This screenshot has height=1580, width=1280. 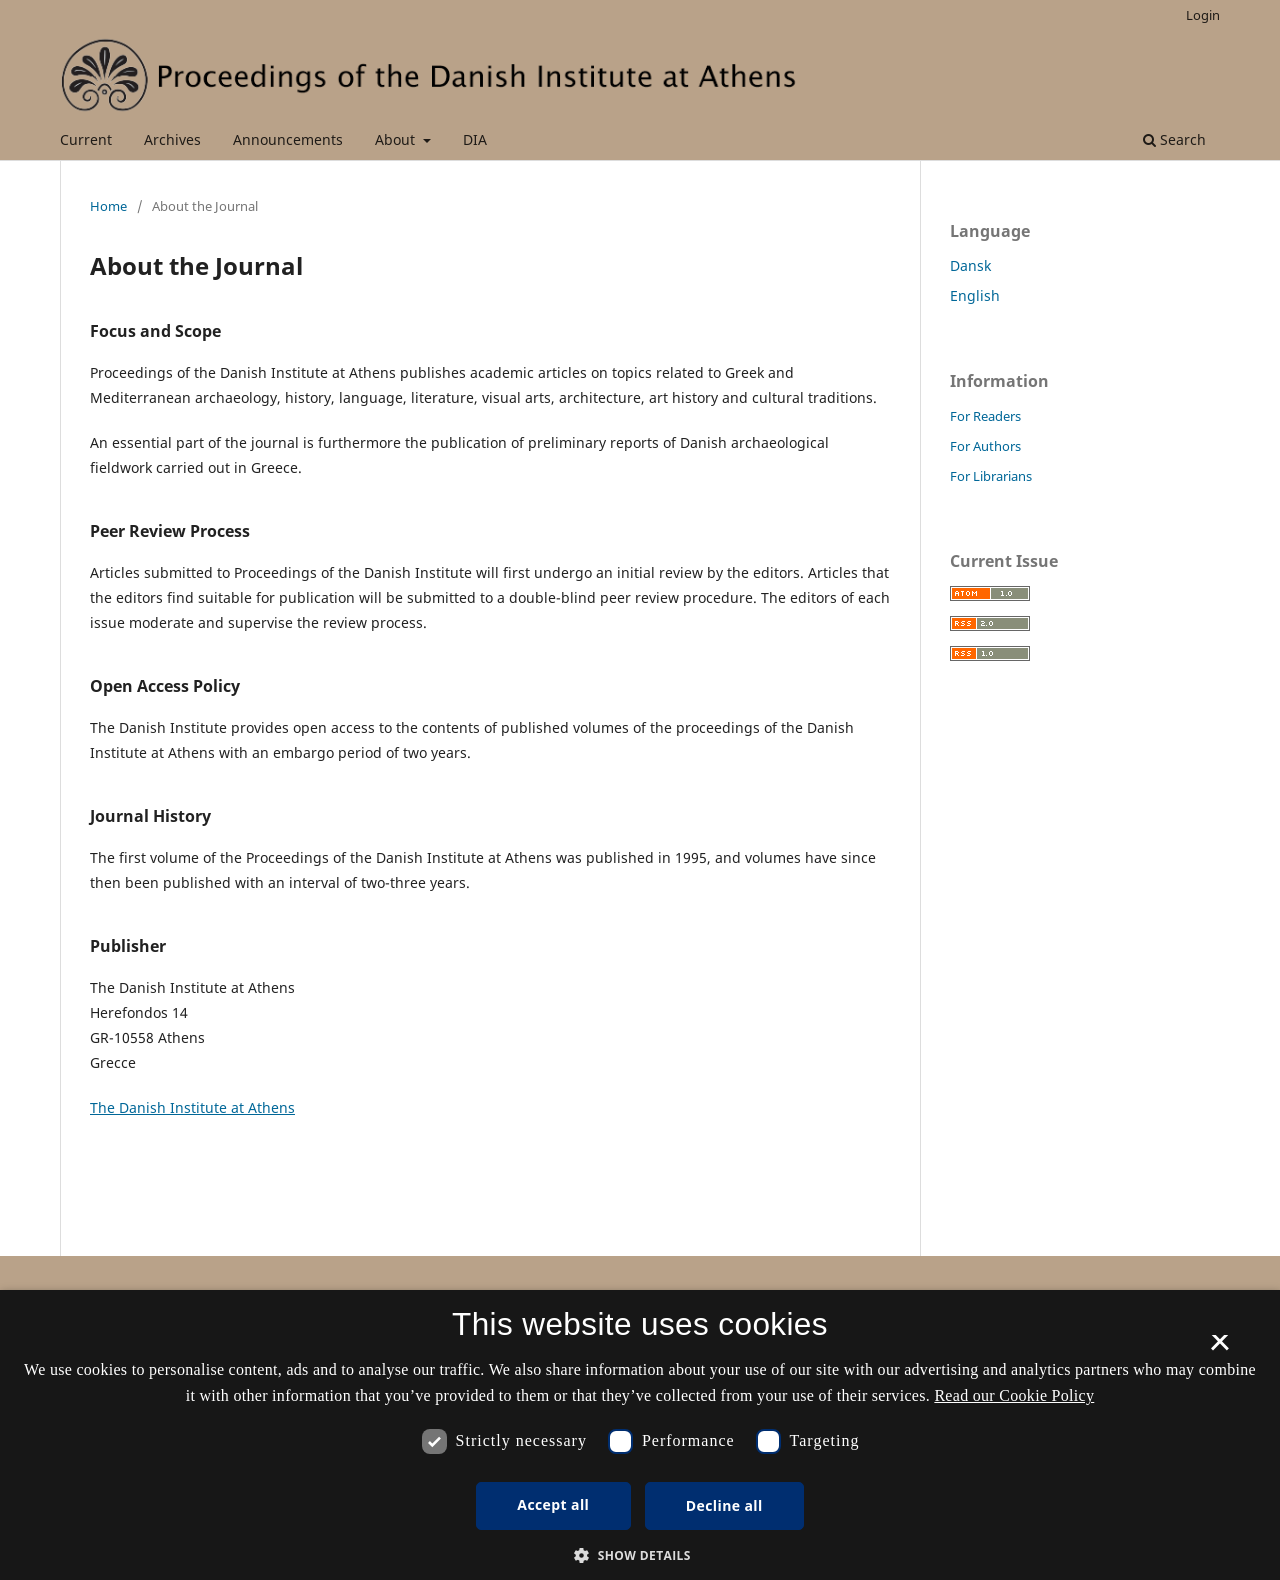 I want to click on [dialog], so click(x=640, y=1435).